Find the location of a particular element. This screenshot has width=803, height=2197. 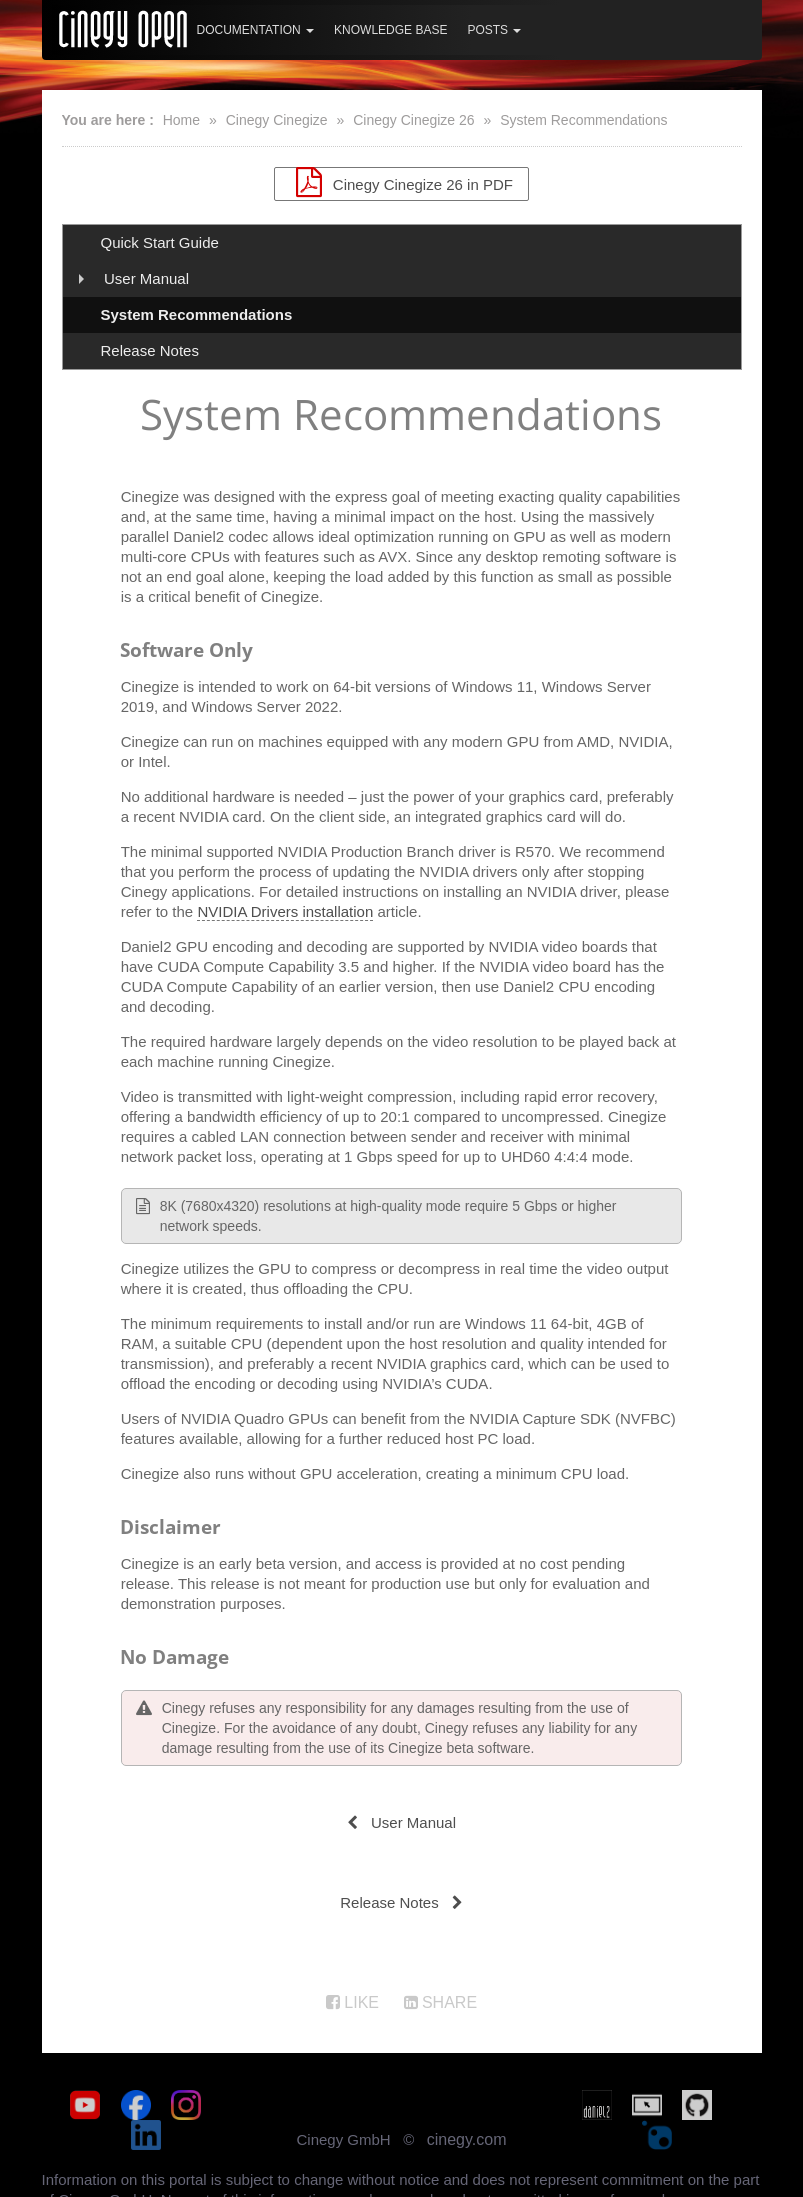

System Recommendations is located at coordinates (583, 120).